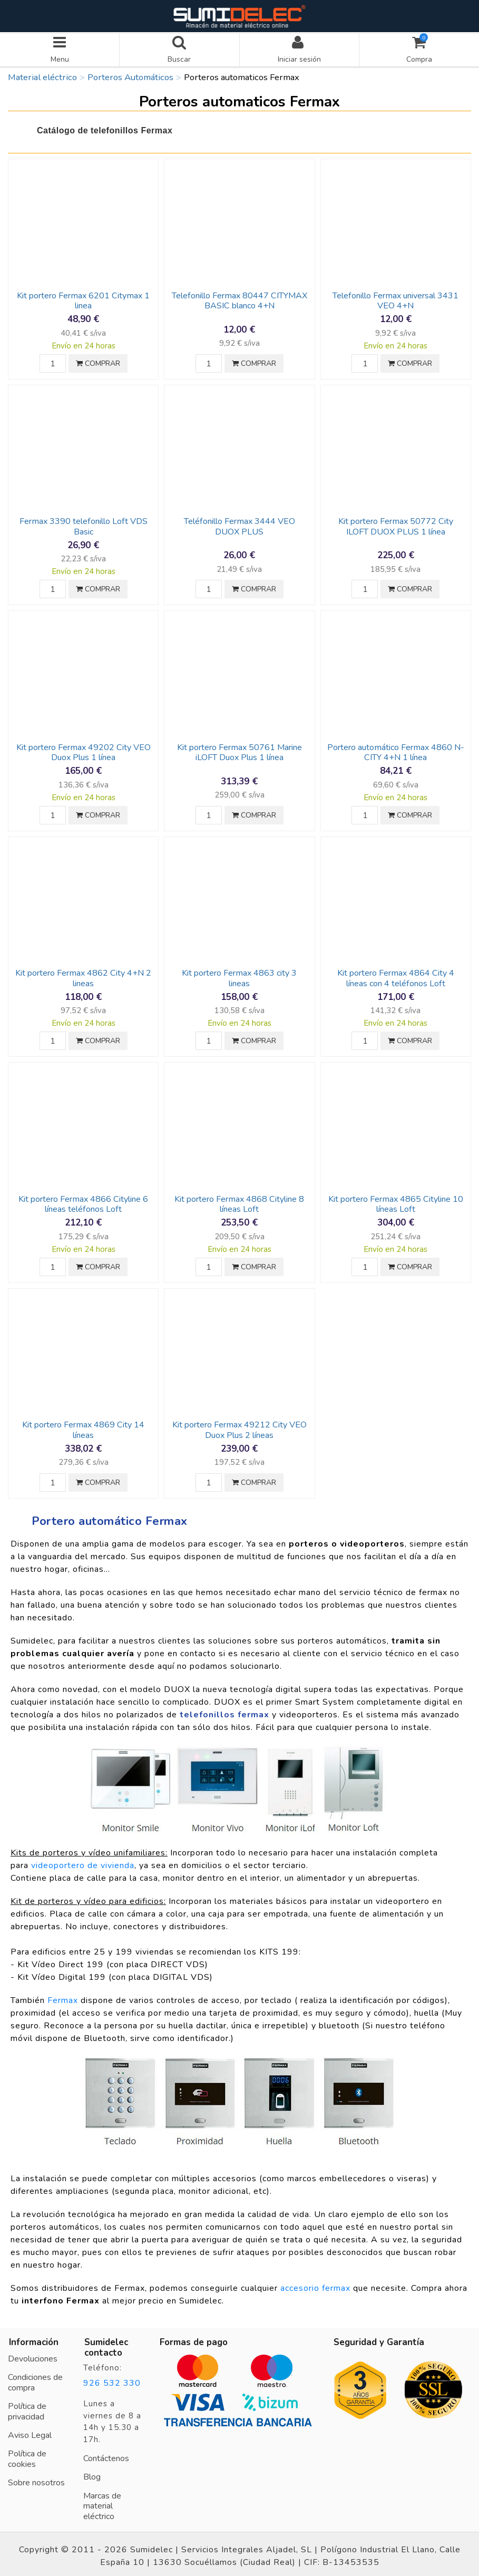 Image resolution: width=479 pixels, height=2576 pixels. Describe the element at coordinates (83, 522) in the screenshot. I see `Fermax 3390 telefonillo Loft VDS Basic` at that location.